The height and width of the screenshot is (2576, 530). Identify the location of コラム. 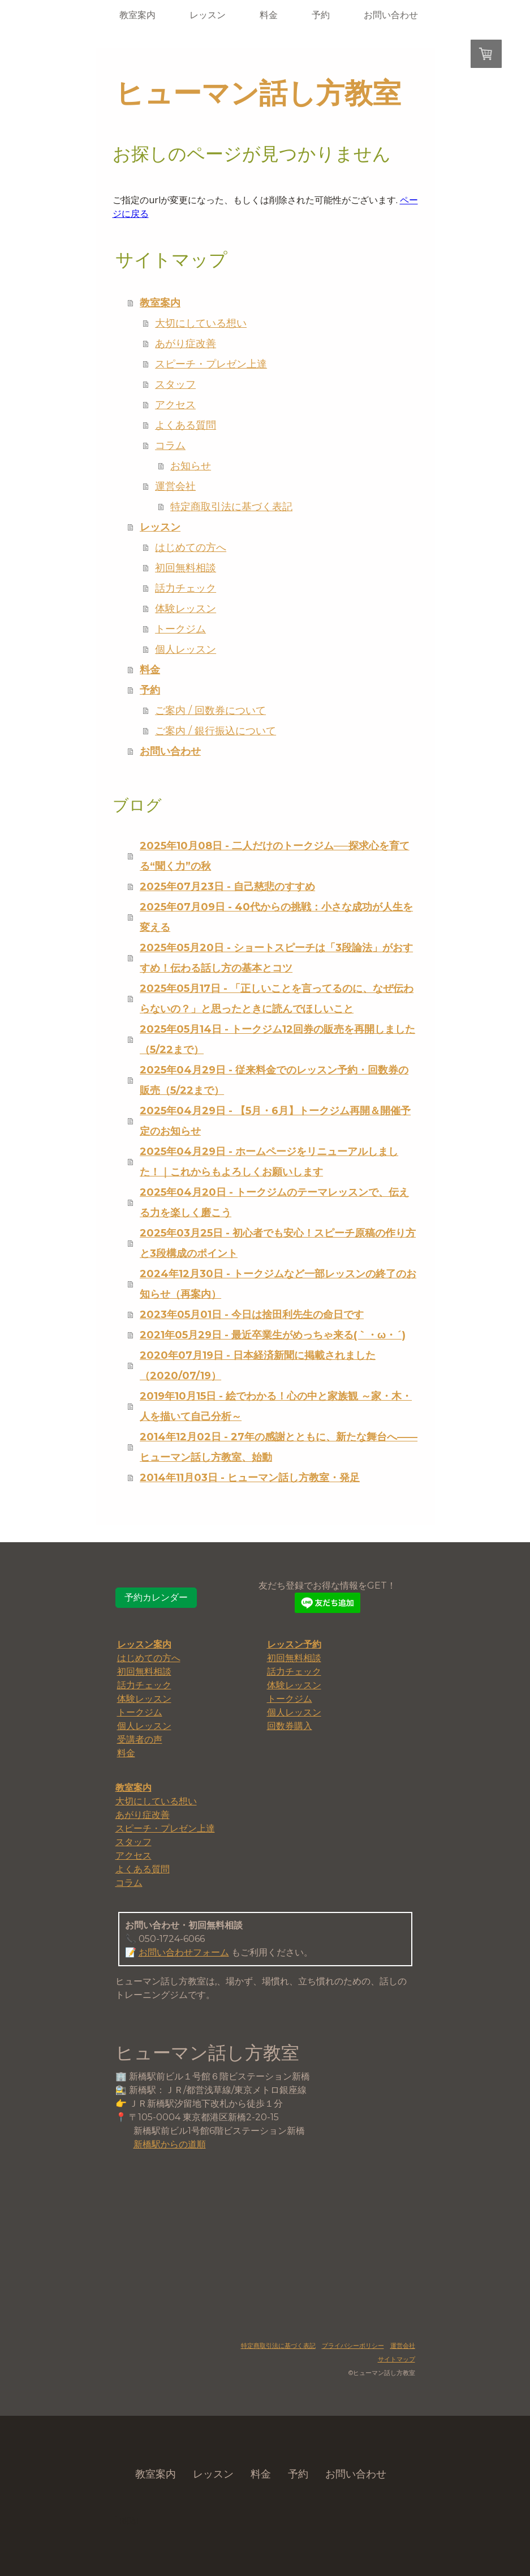
(170, 445).